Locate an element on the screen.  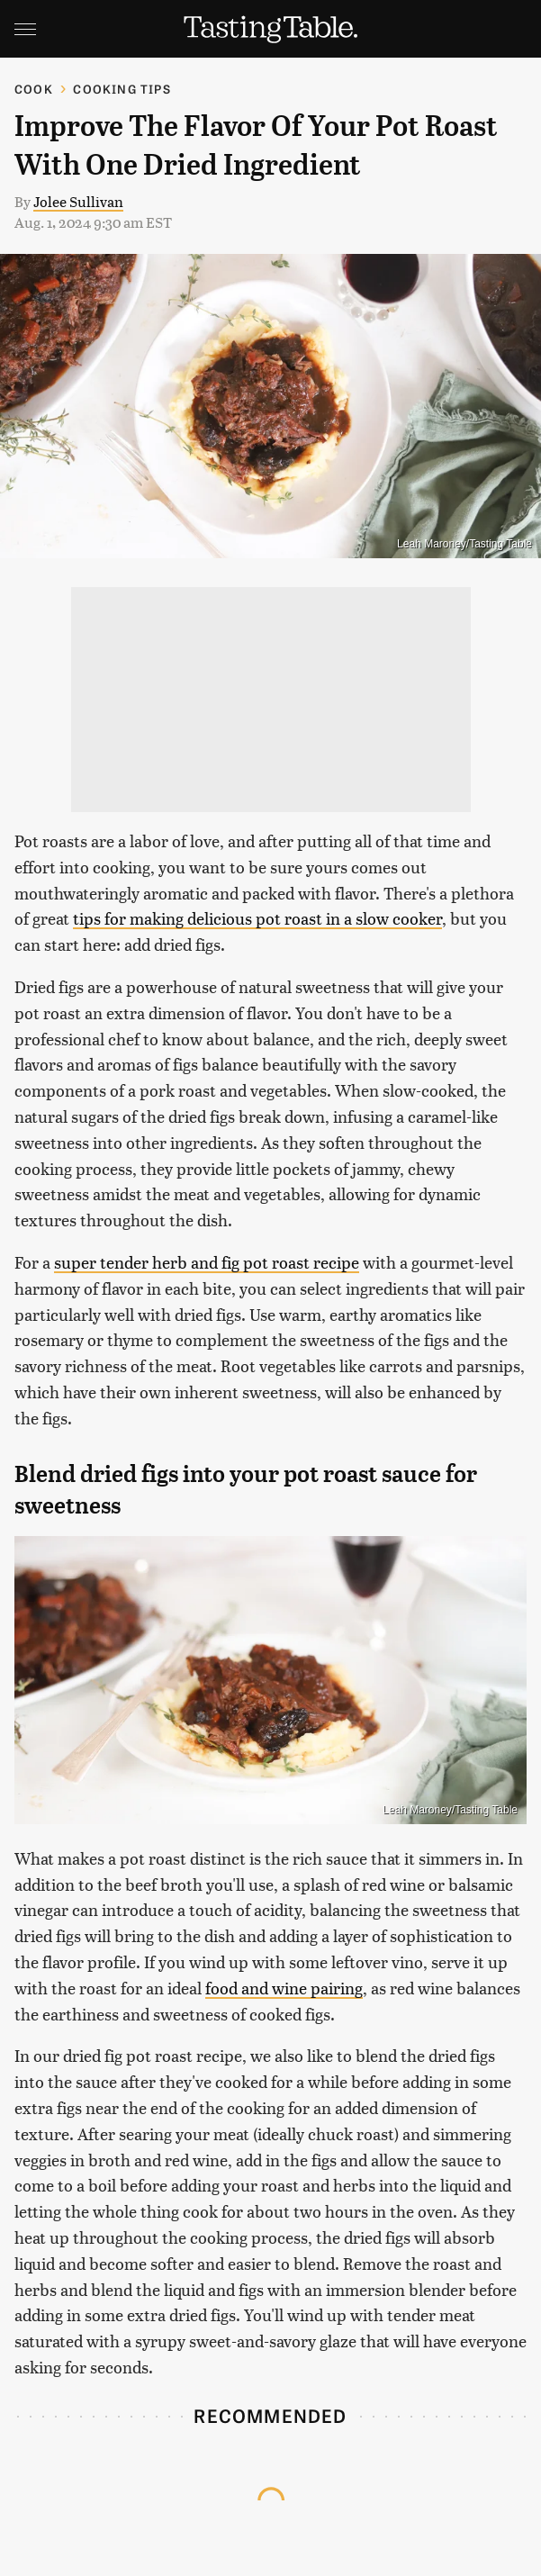
tips for making delicious pot roast in a slow cooker is located at coordinates (257, 918).